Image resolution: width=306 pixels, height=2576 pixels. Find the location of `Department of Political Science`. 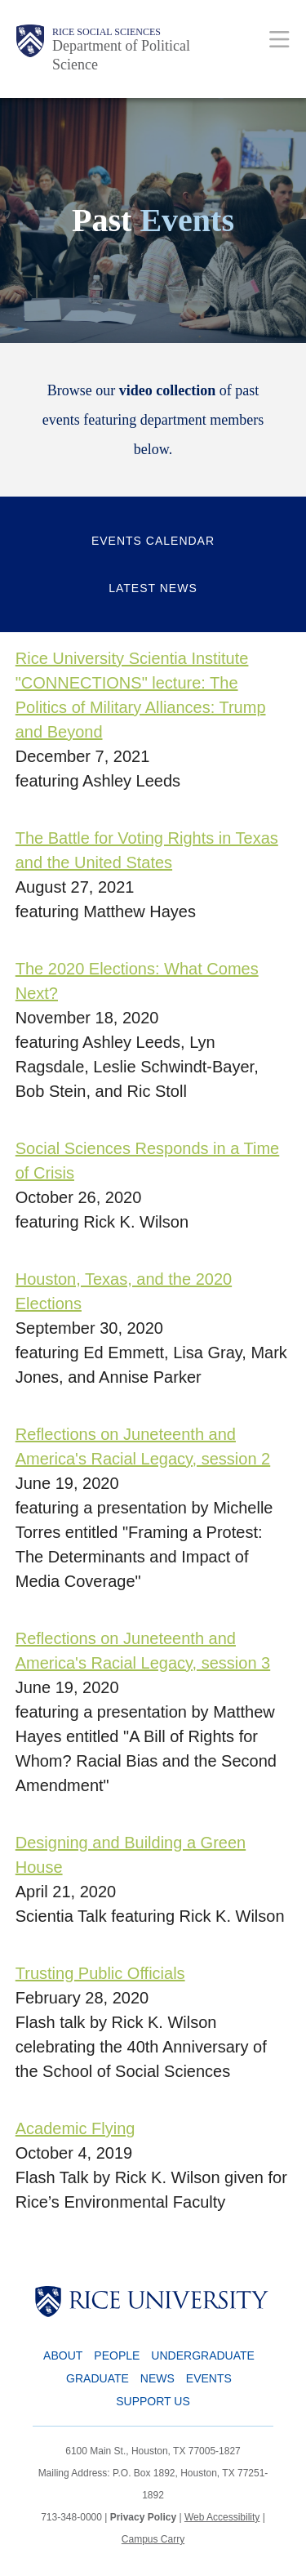

Department of Political Science is located at coordinates (121, 55).